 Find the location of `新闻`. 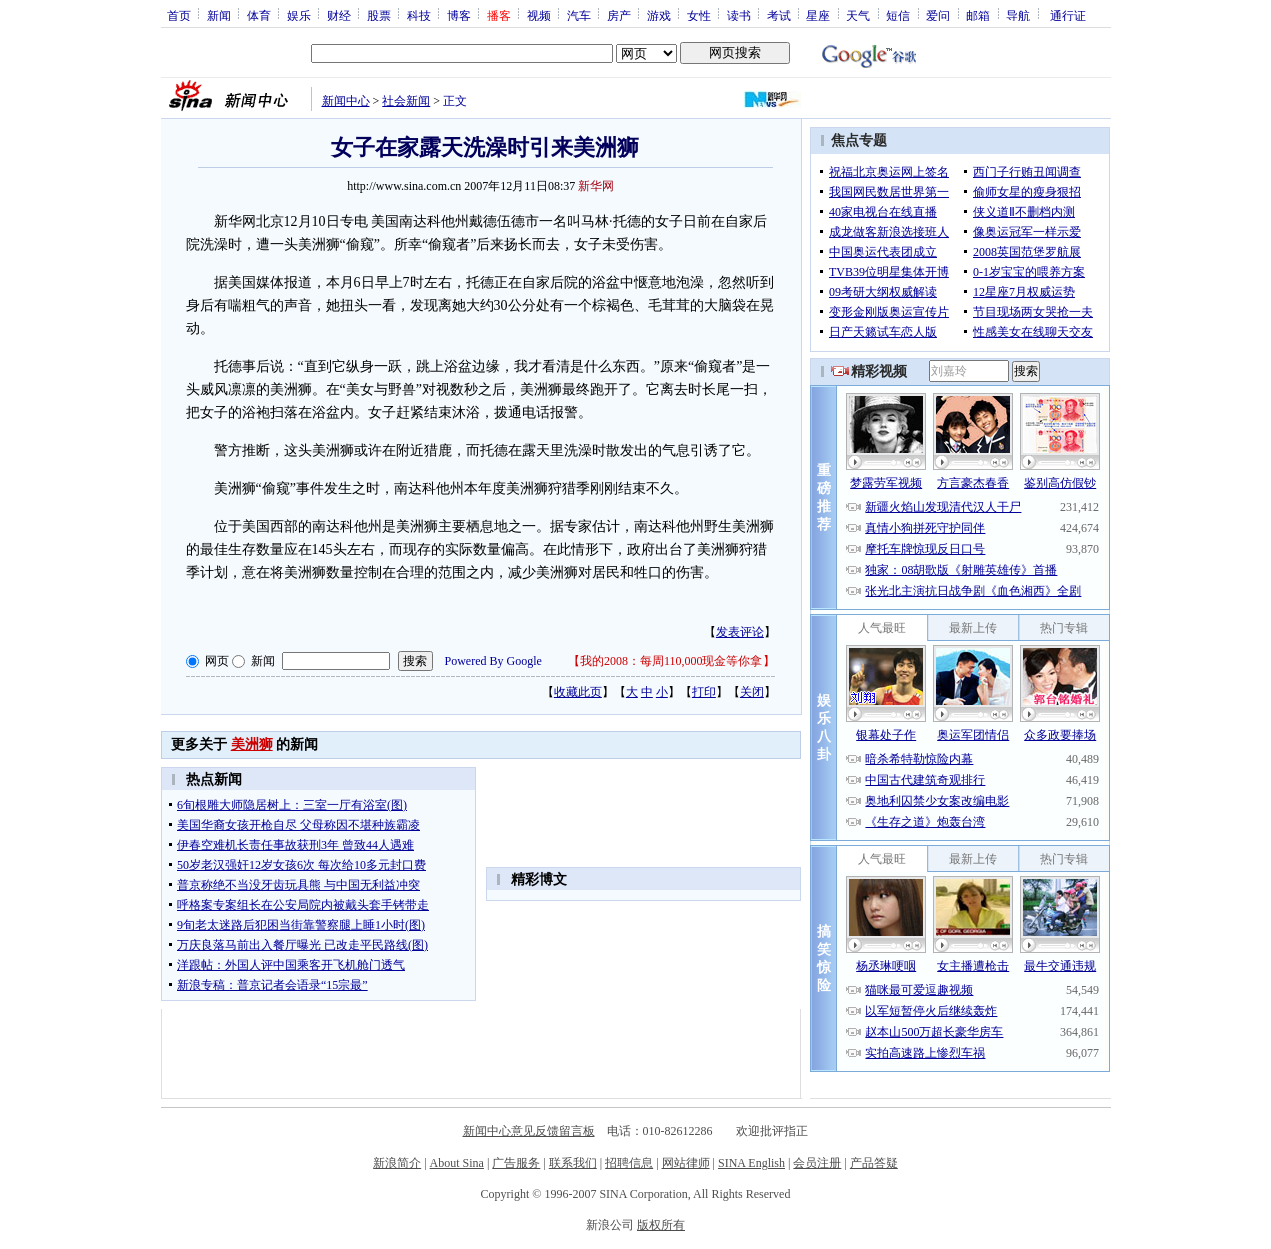

新闻 is located at coordinates (219, 15).